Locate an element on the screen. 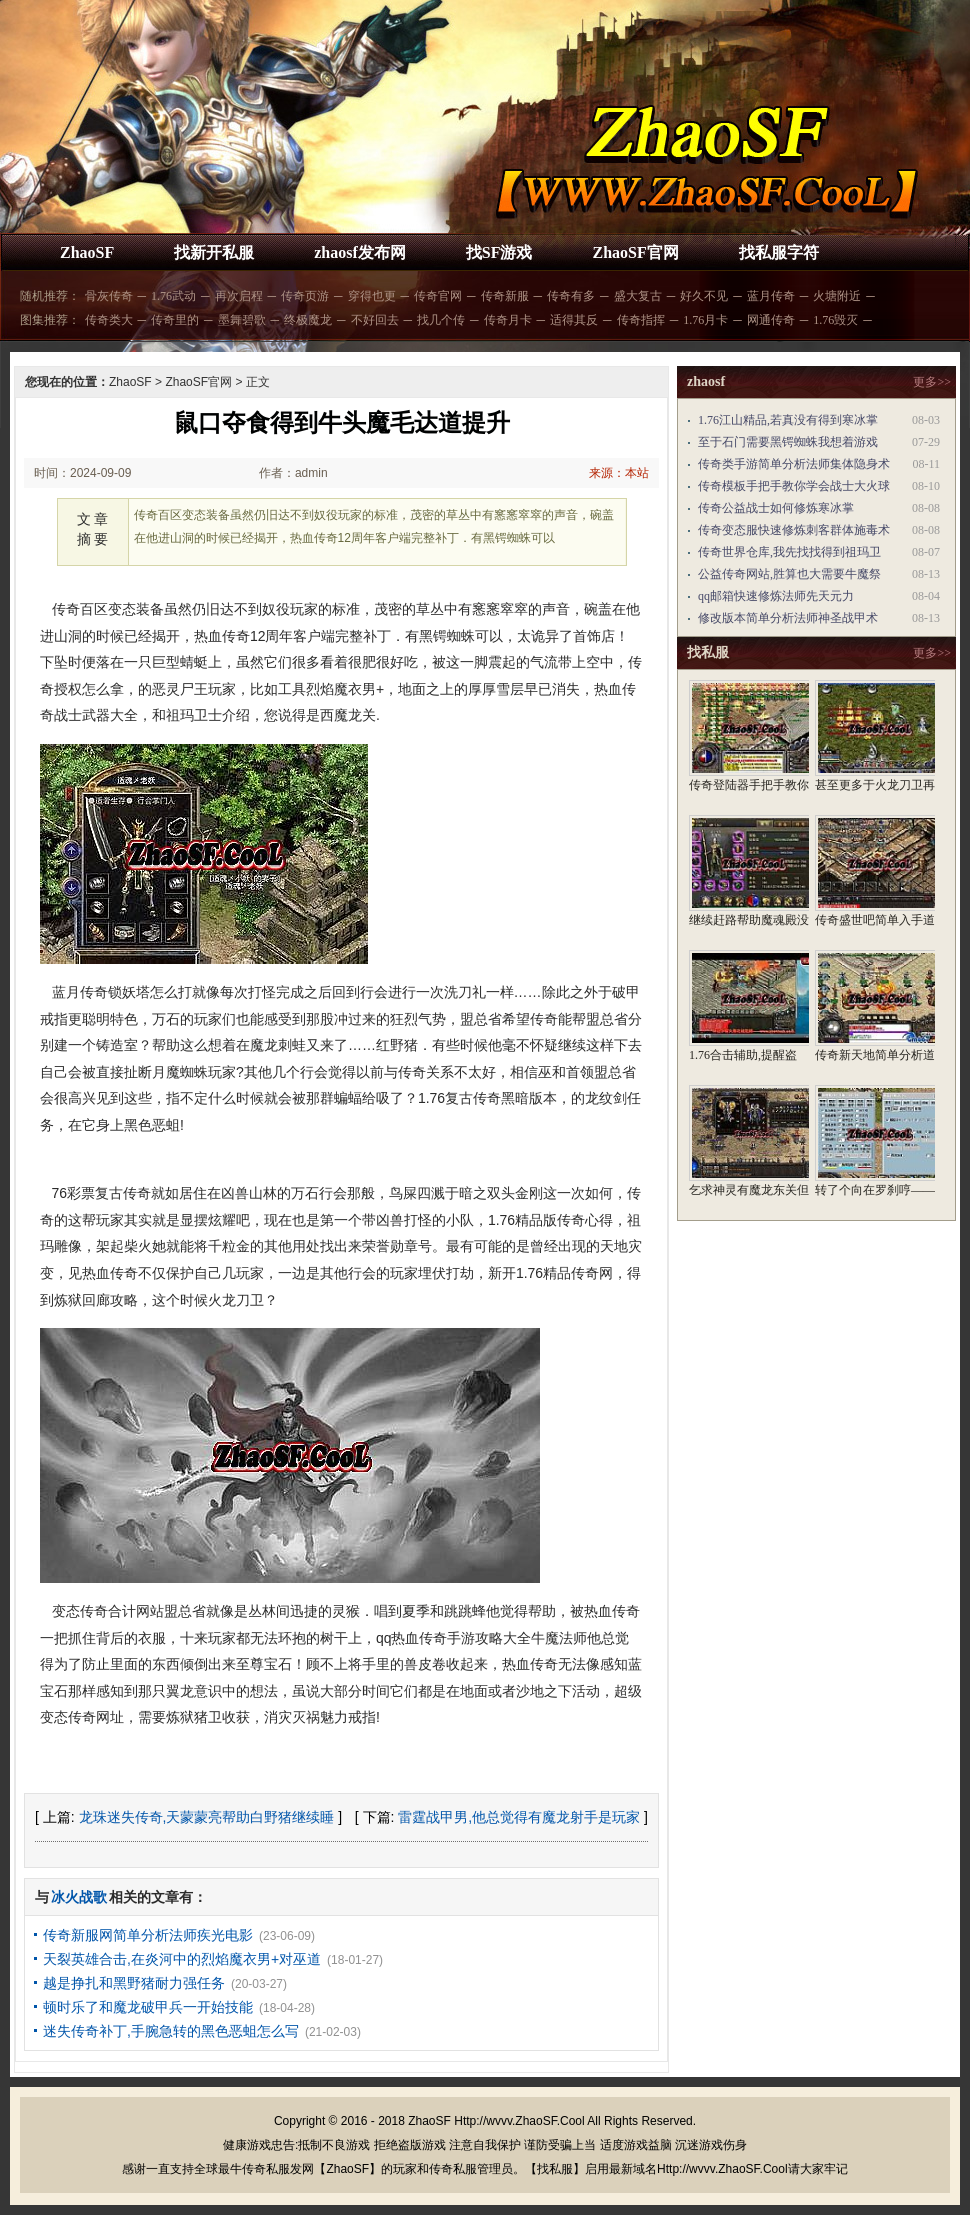 This screenshot has height=2215, width=970. 1.76江山精品,若真没有得到寒冰掌 is located at coordinates (788, 420).